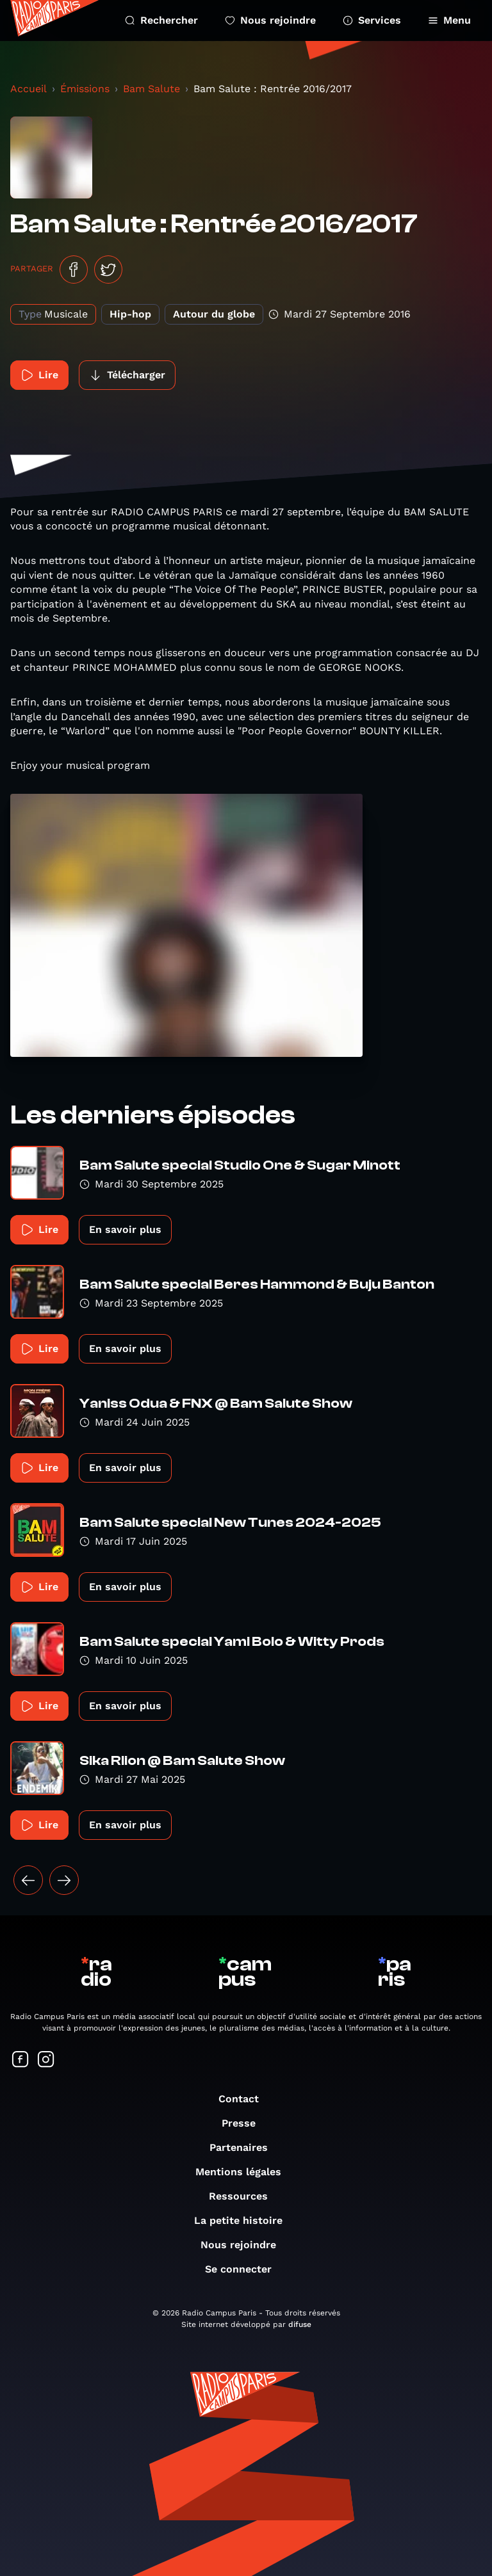 The image size is (492, 2576). I want to click on Émissions, so click(85, 89).